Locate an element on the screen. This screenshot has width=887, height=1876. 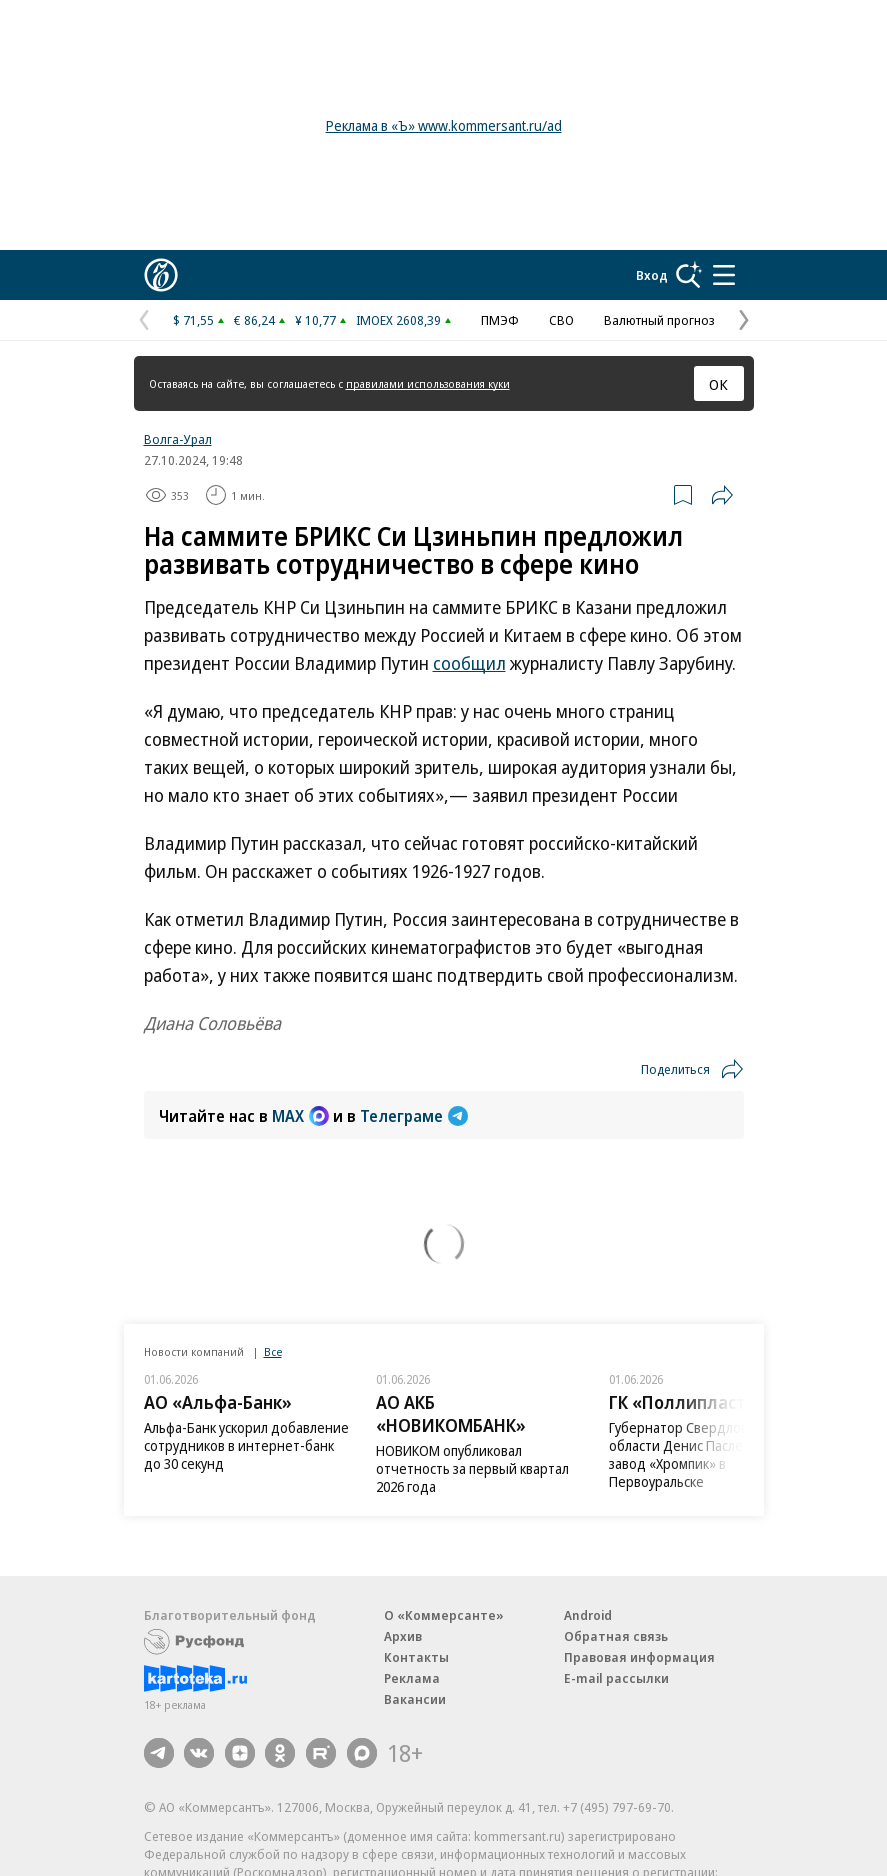
Контакты is located at coordinates (416, 1657).